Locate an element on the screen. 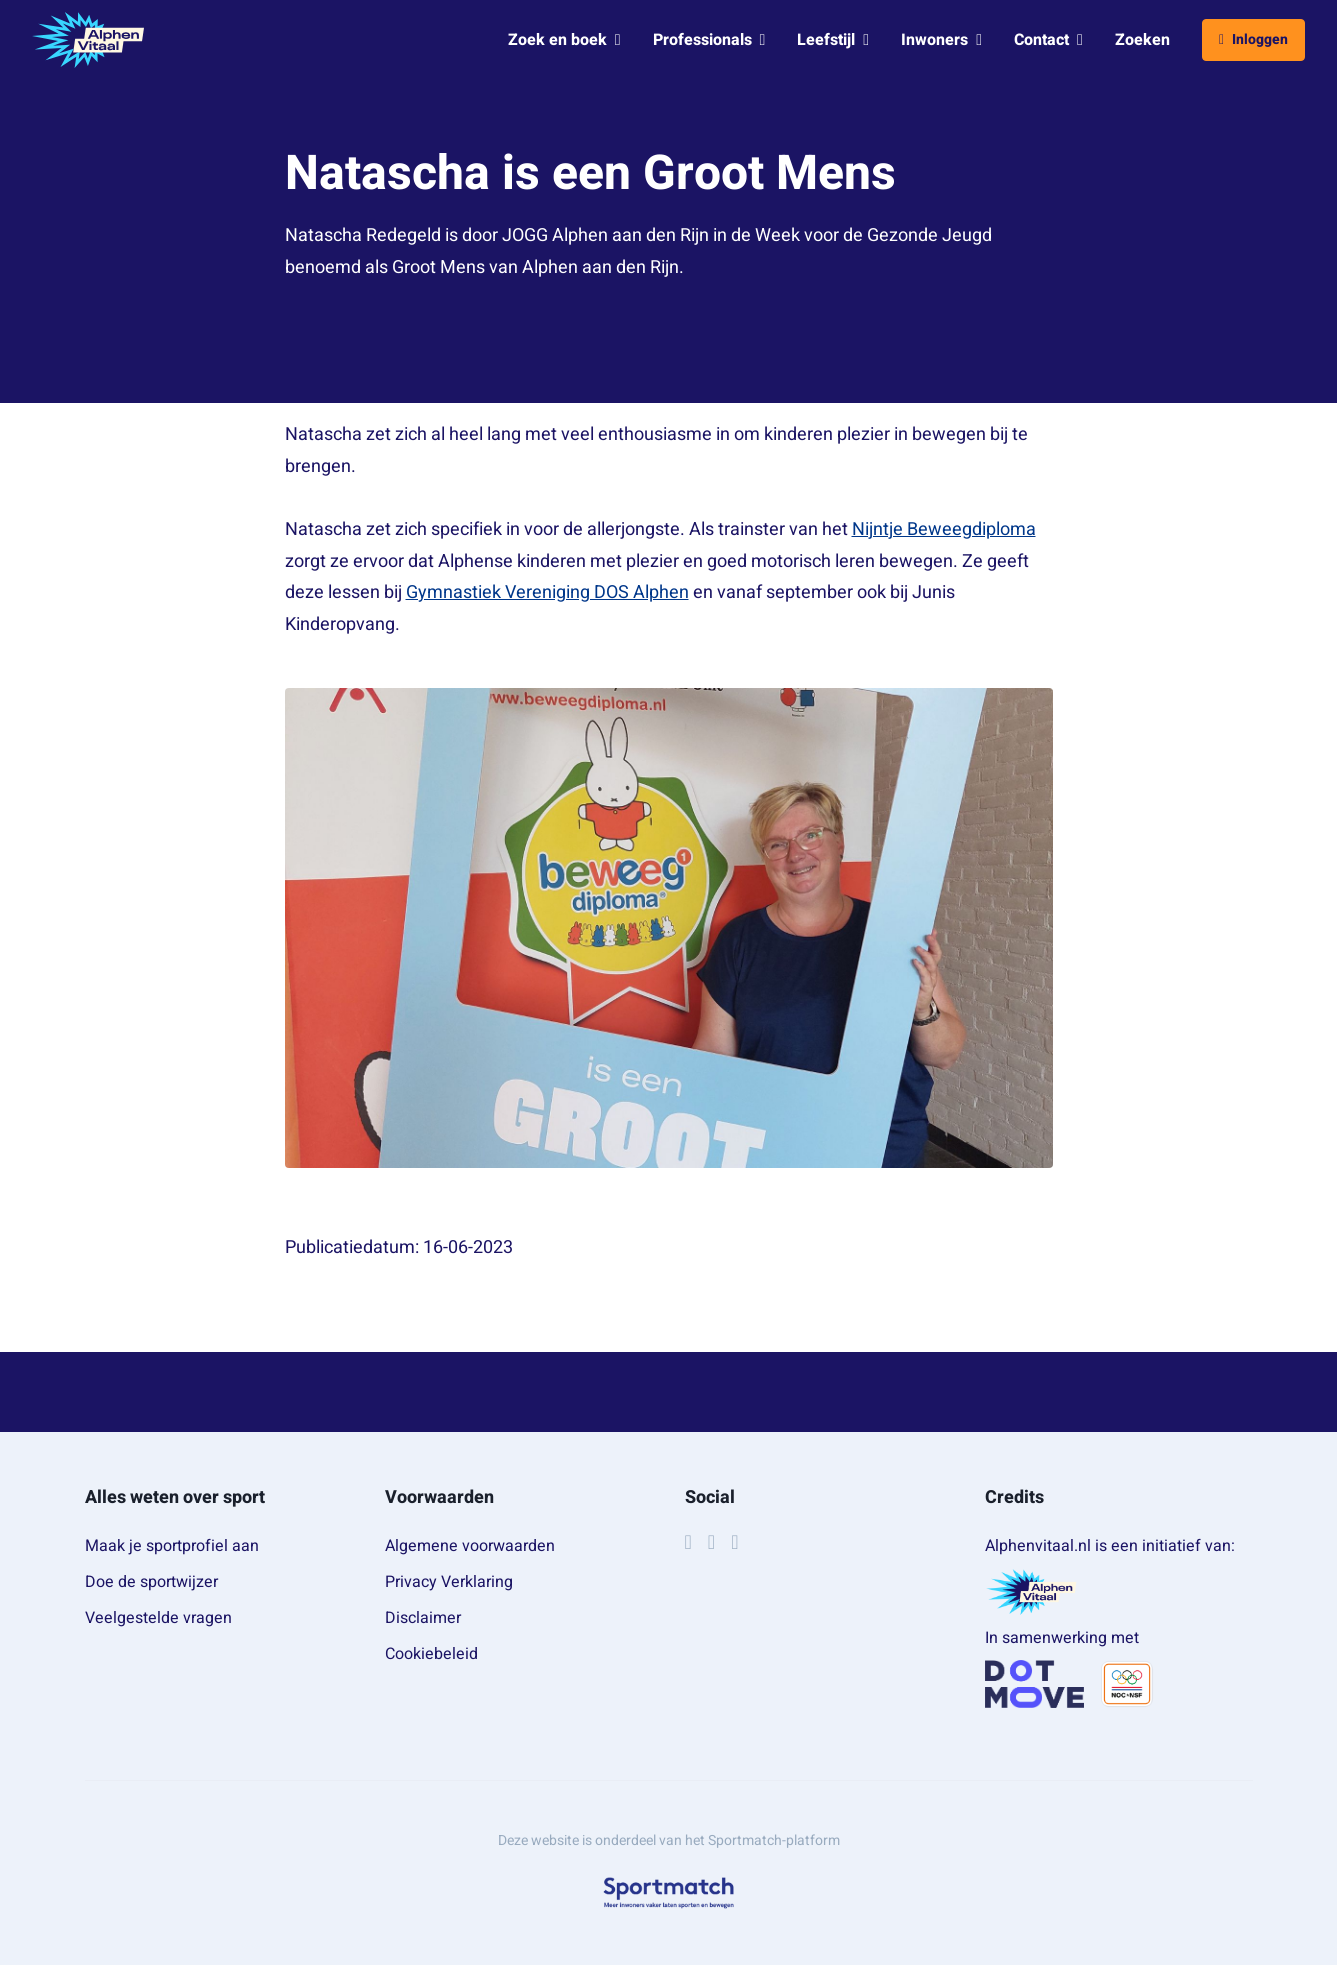  Cookiebeleid is located at coordinates (431, 1654).